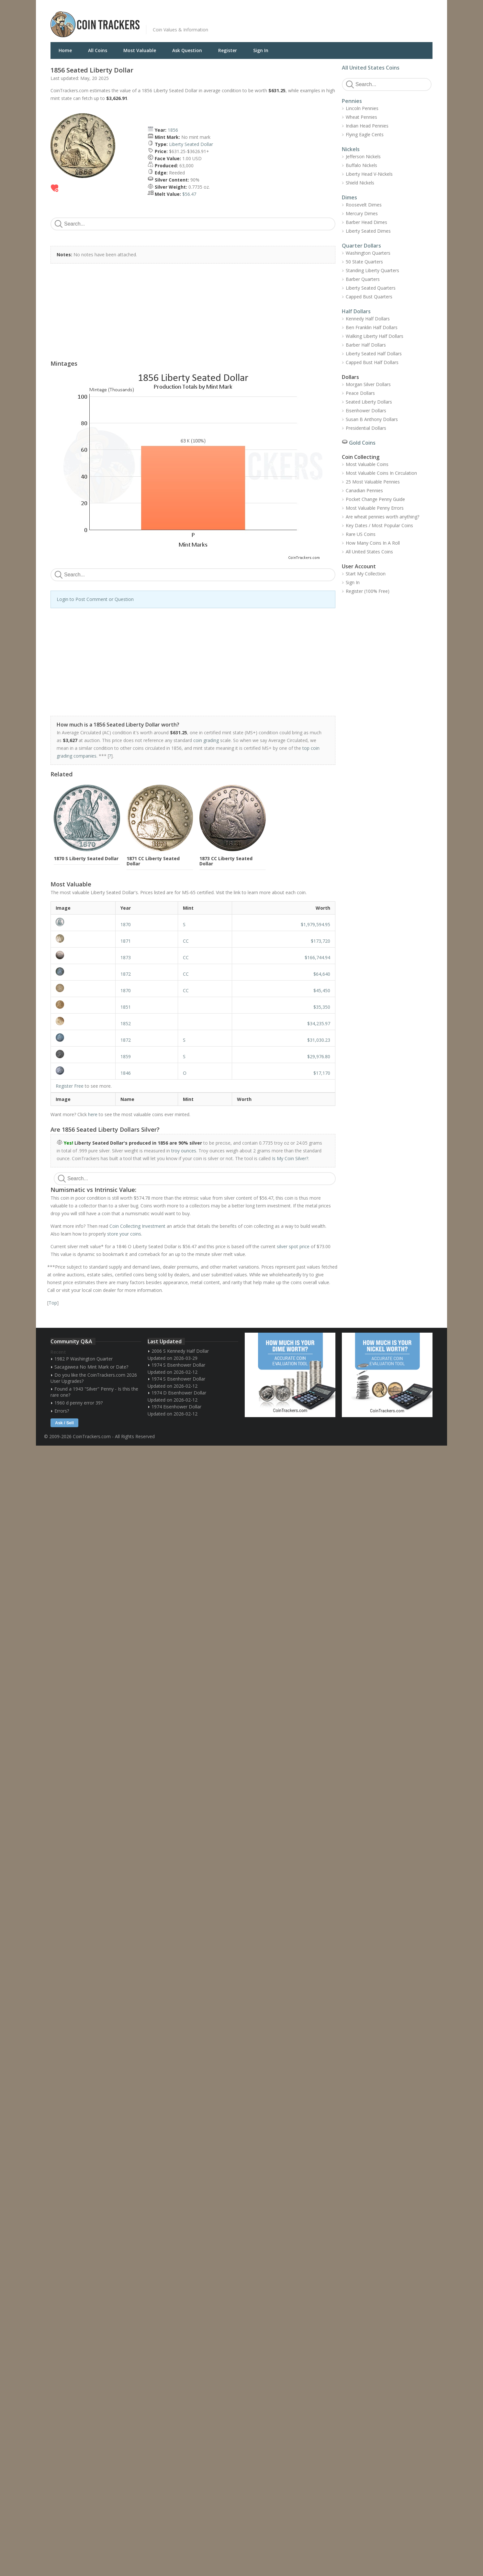  Describe the element at coordinates (97, 50) in the screenshot. I see `All Coins` at that location.